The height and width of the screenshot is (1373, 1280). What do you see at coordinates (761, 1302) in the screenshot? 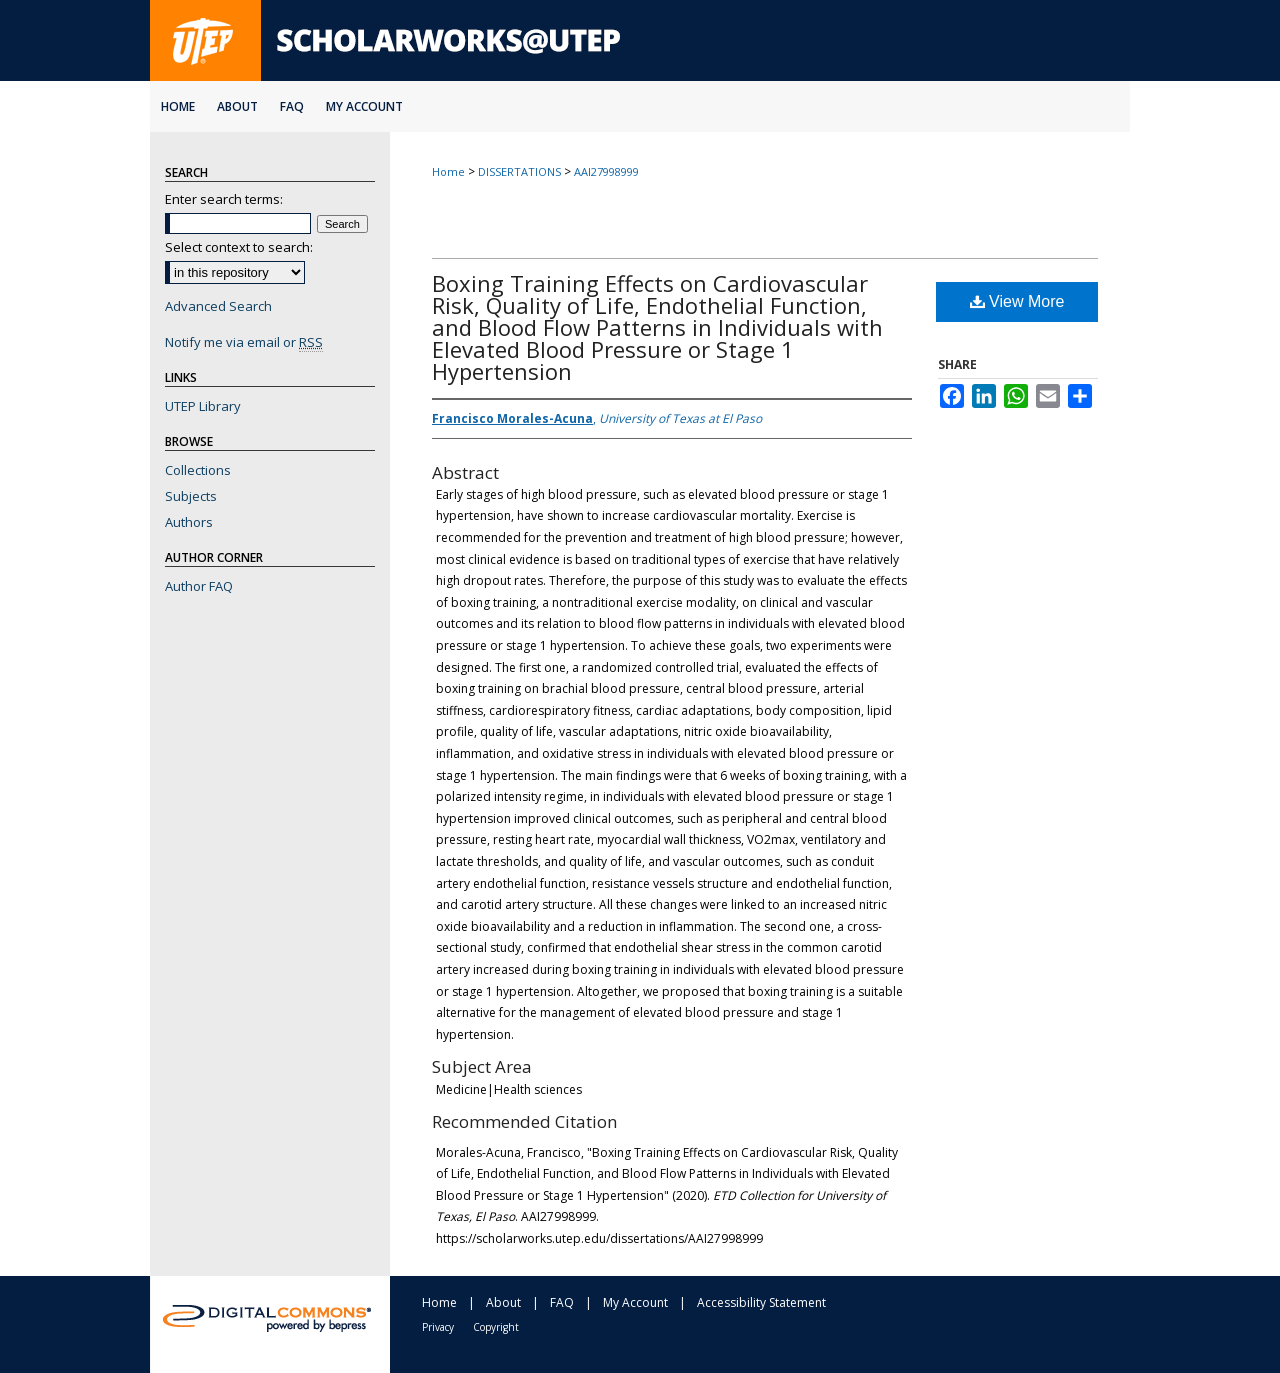
I see `Accessibility Statement` at bounding box center [761, 1302].